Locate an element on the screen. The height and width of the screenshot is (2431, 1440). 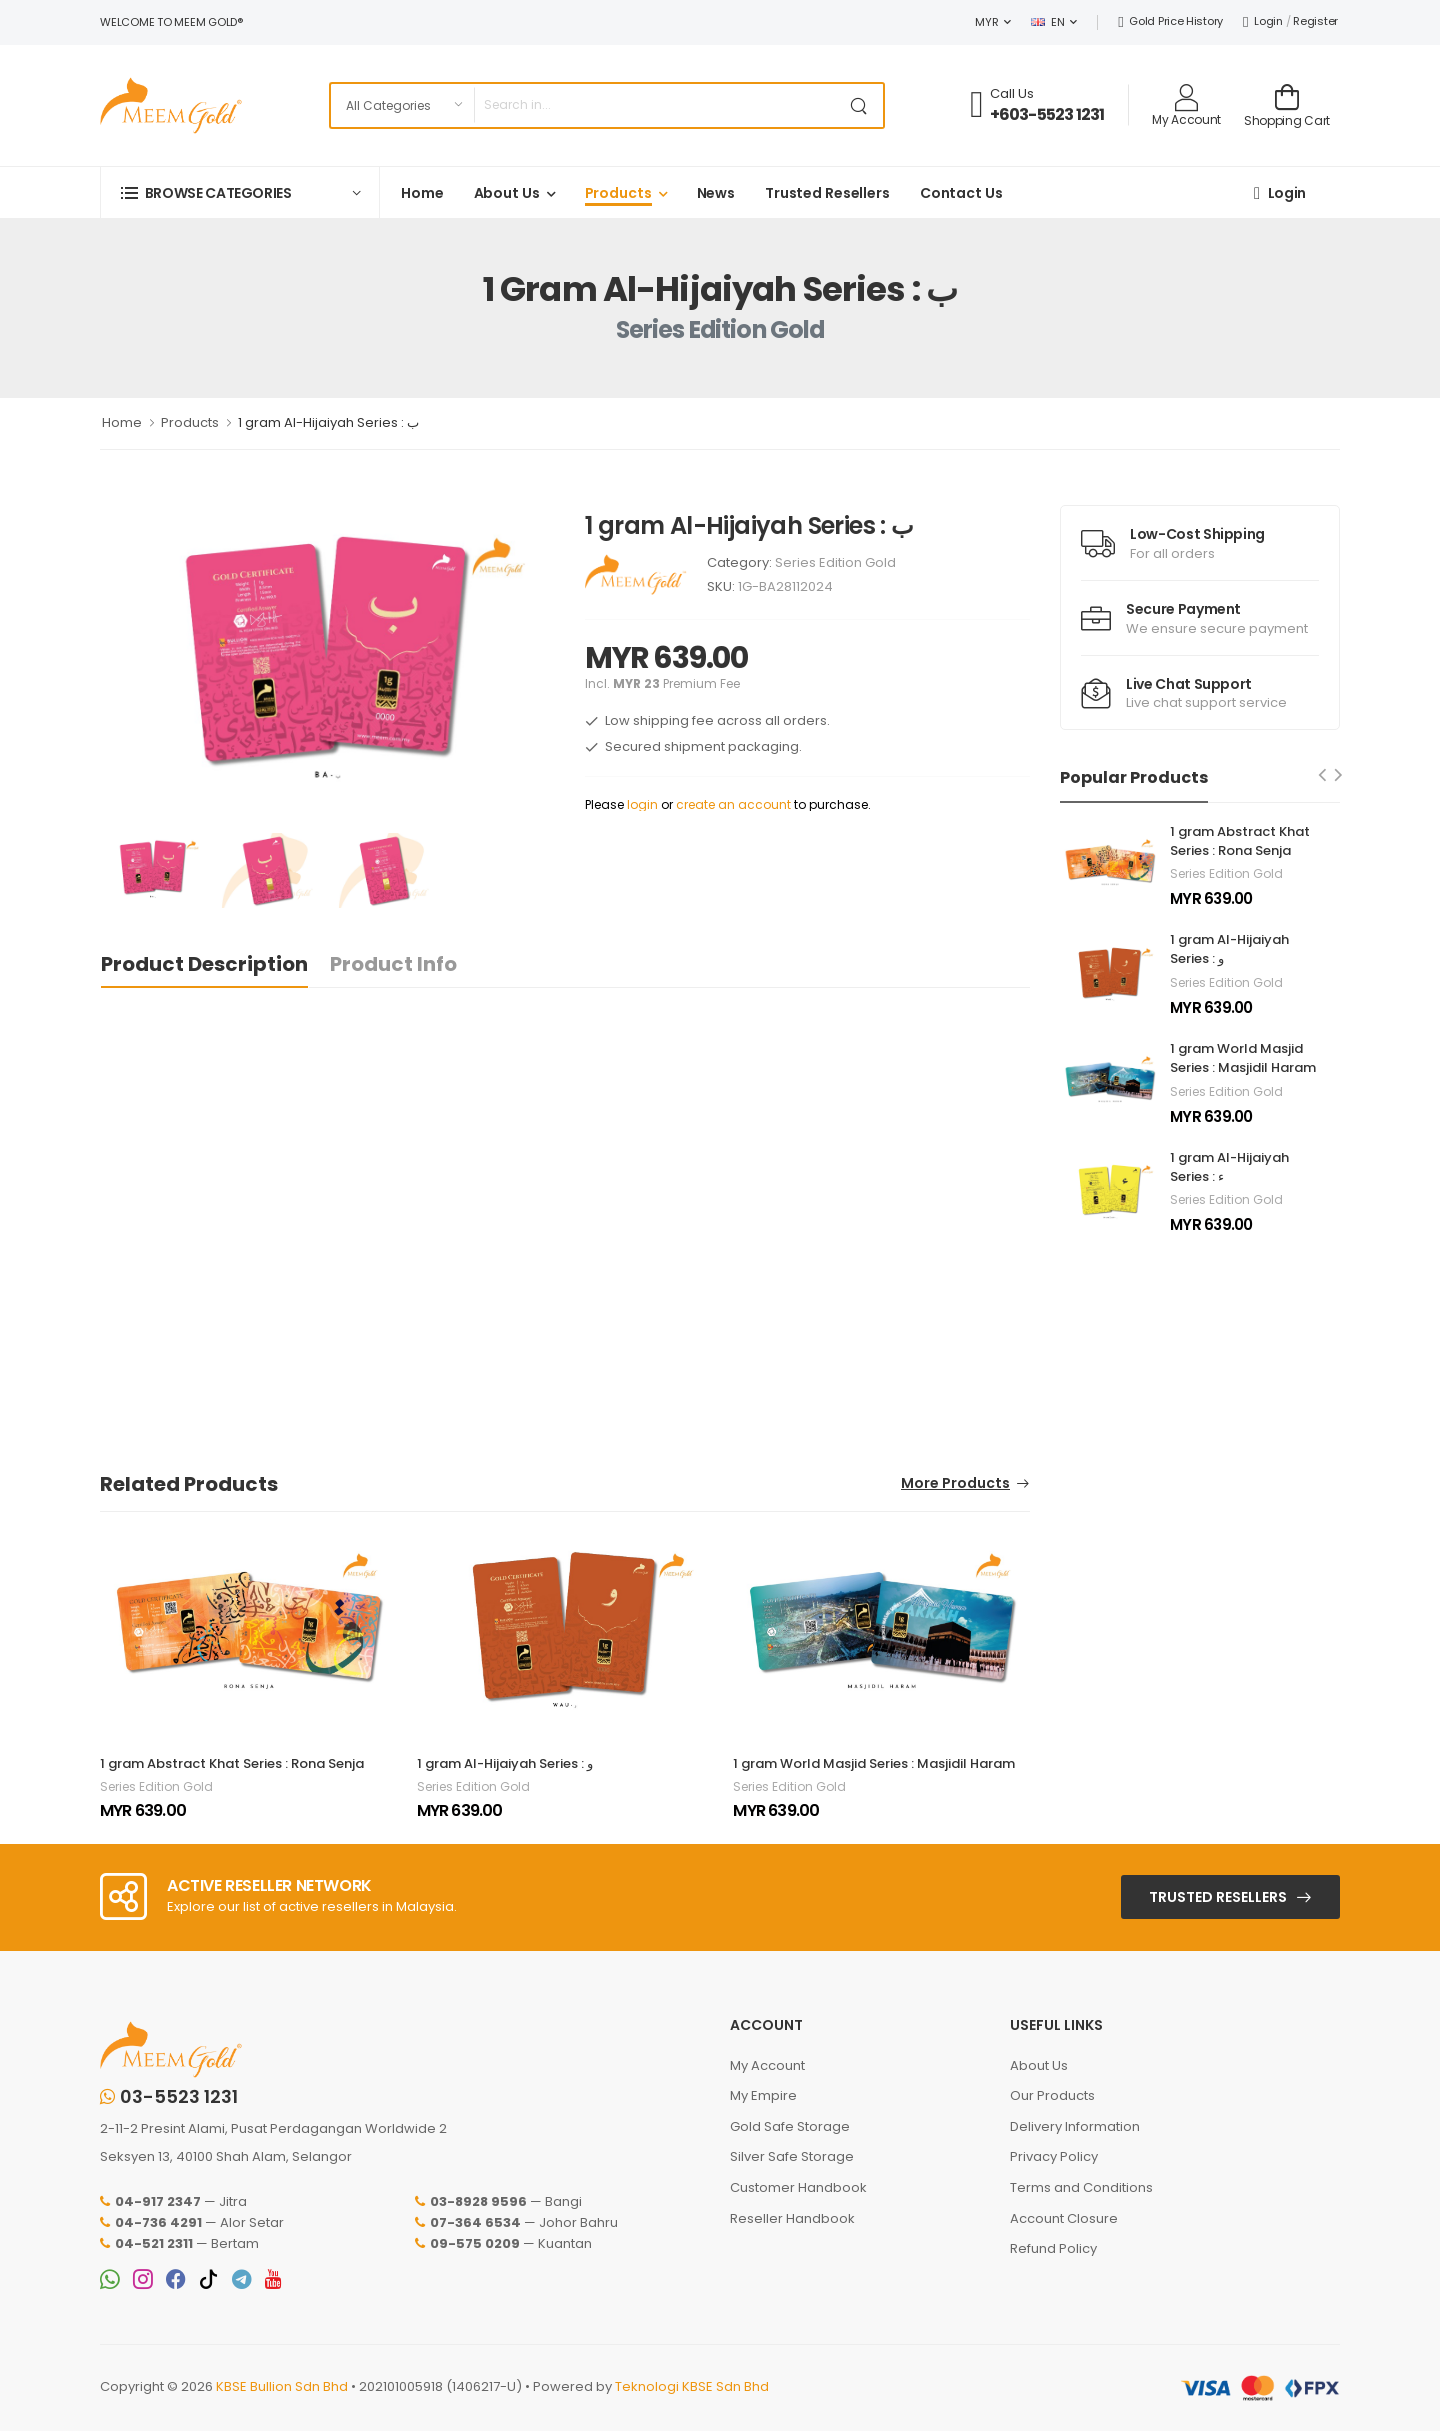
1 gram Al-Hijaiyah Series : و is located at coordinates (505, 1763).